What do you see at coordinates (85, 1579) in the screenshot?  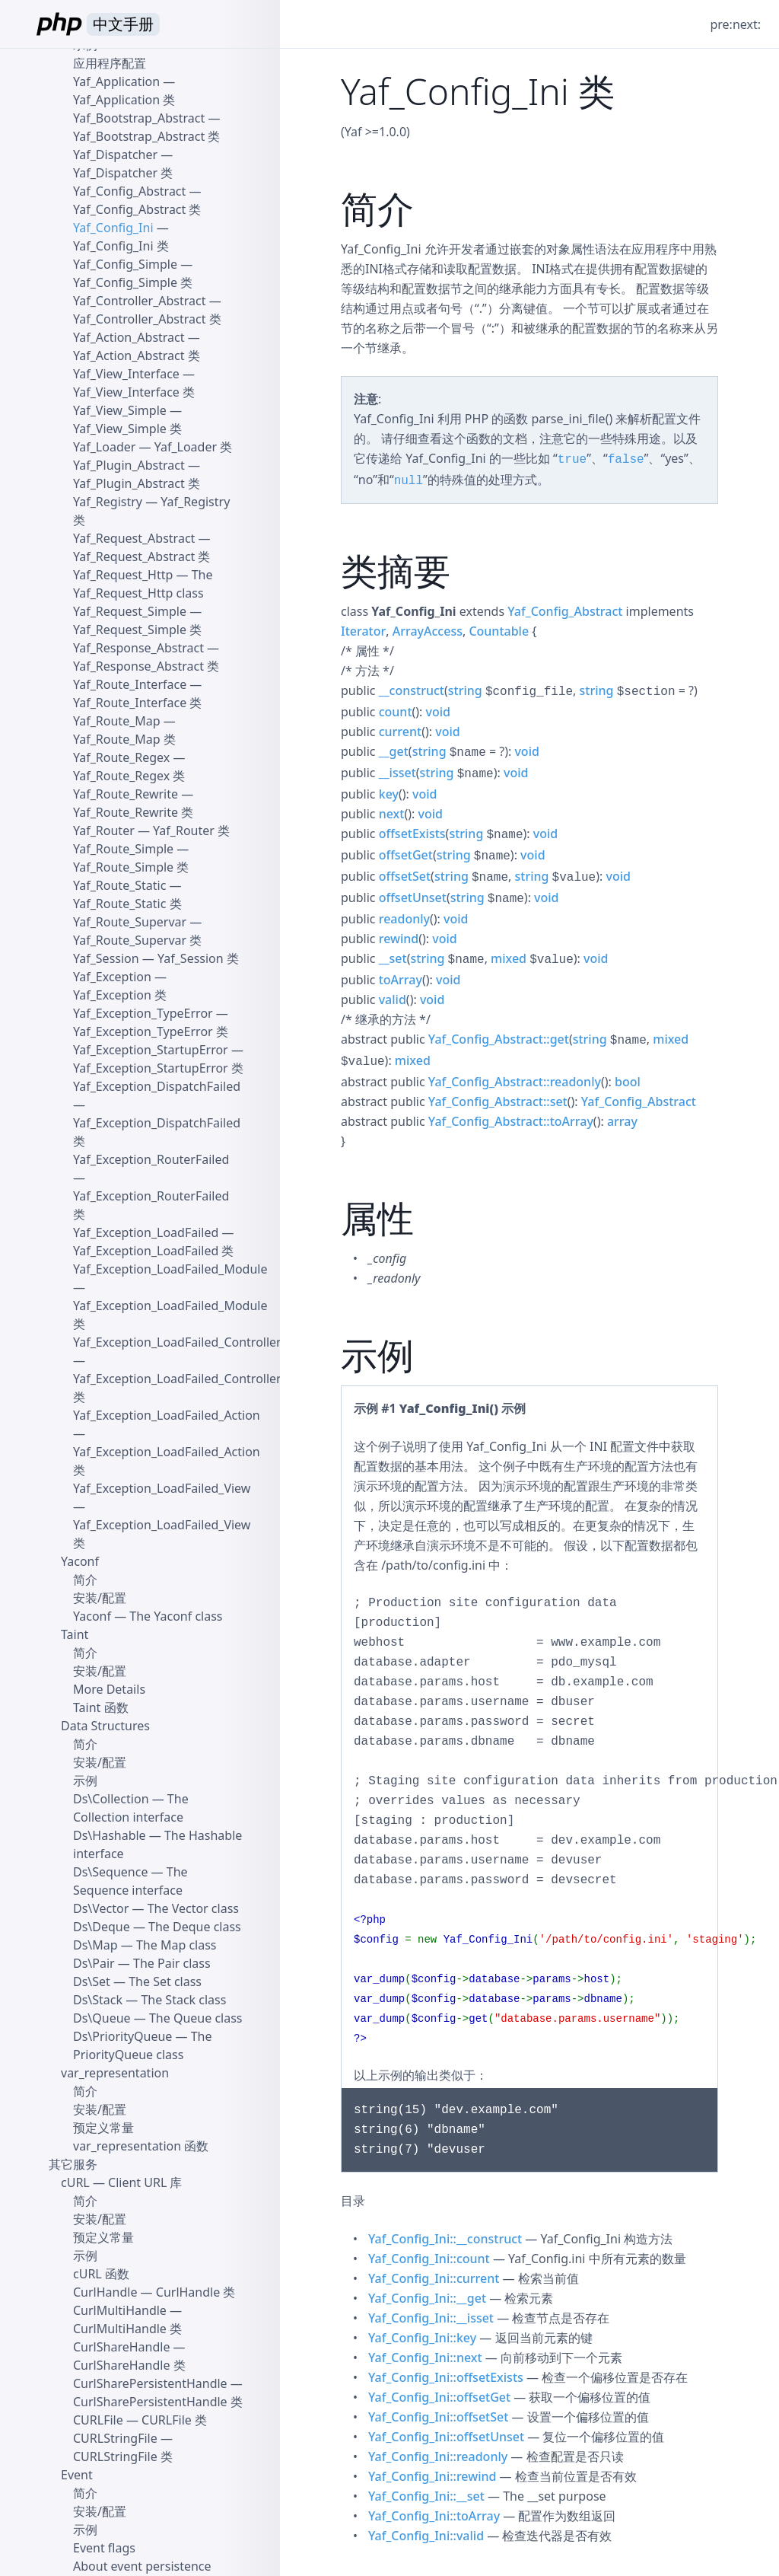 I see `简介` at bounding box center [85, 1579].